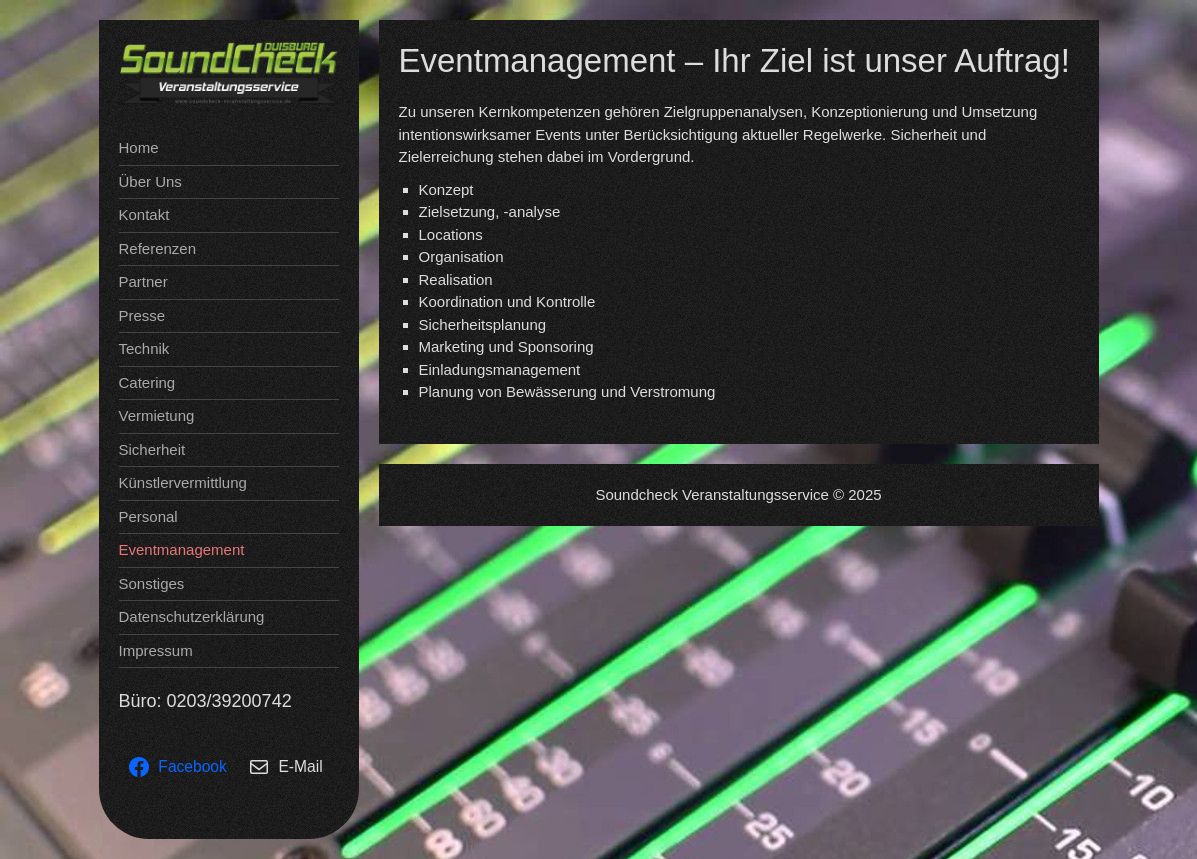 The image size is (1197, 859). Describe the element at coordinates (150, 181) in the screenshot. I see `Über Uns` at that location.